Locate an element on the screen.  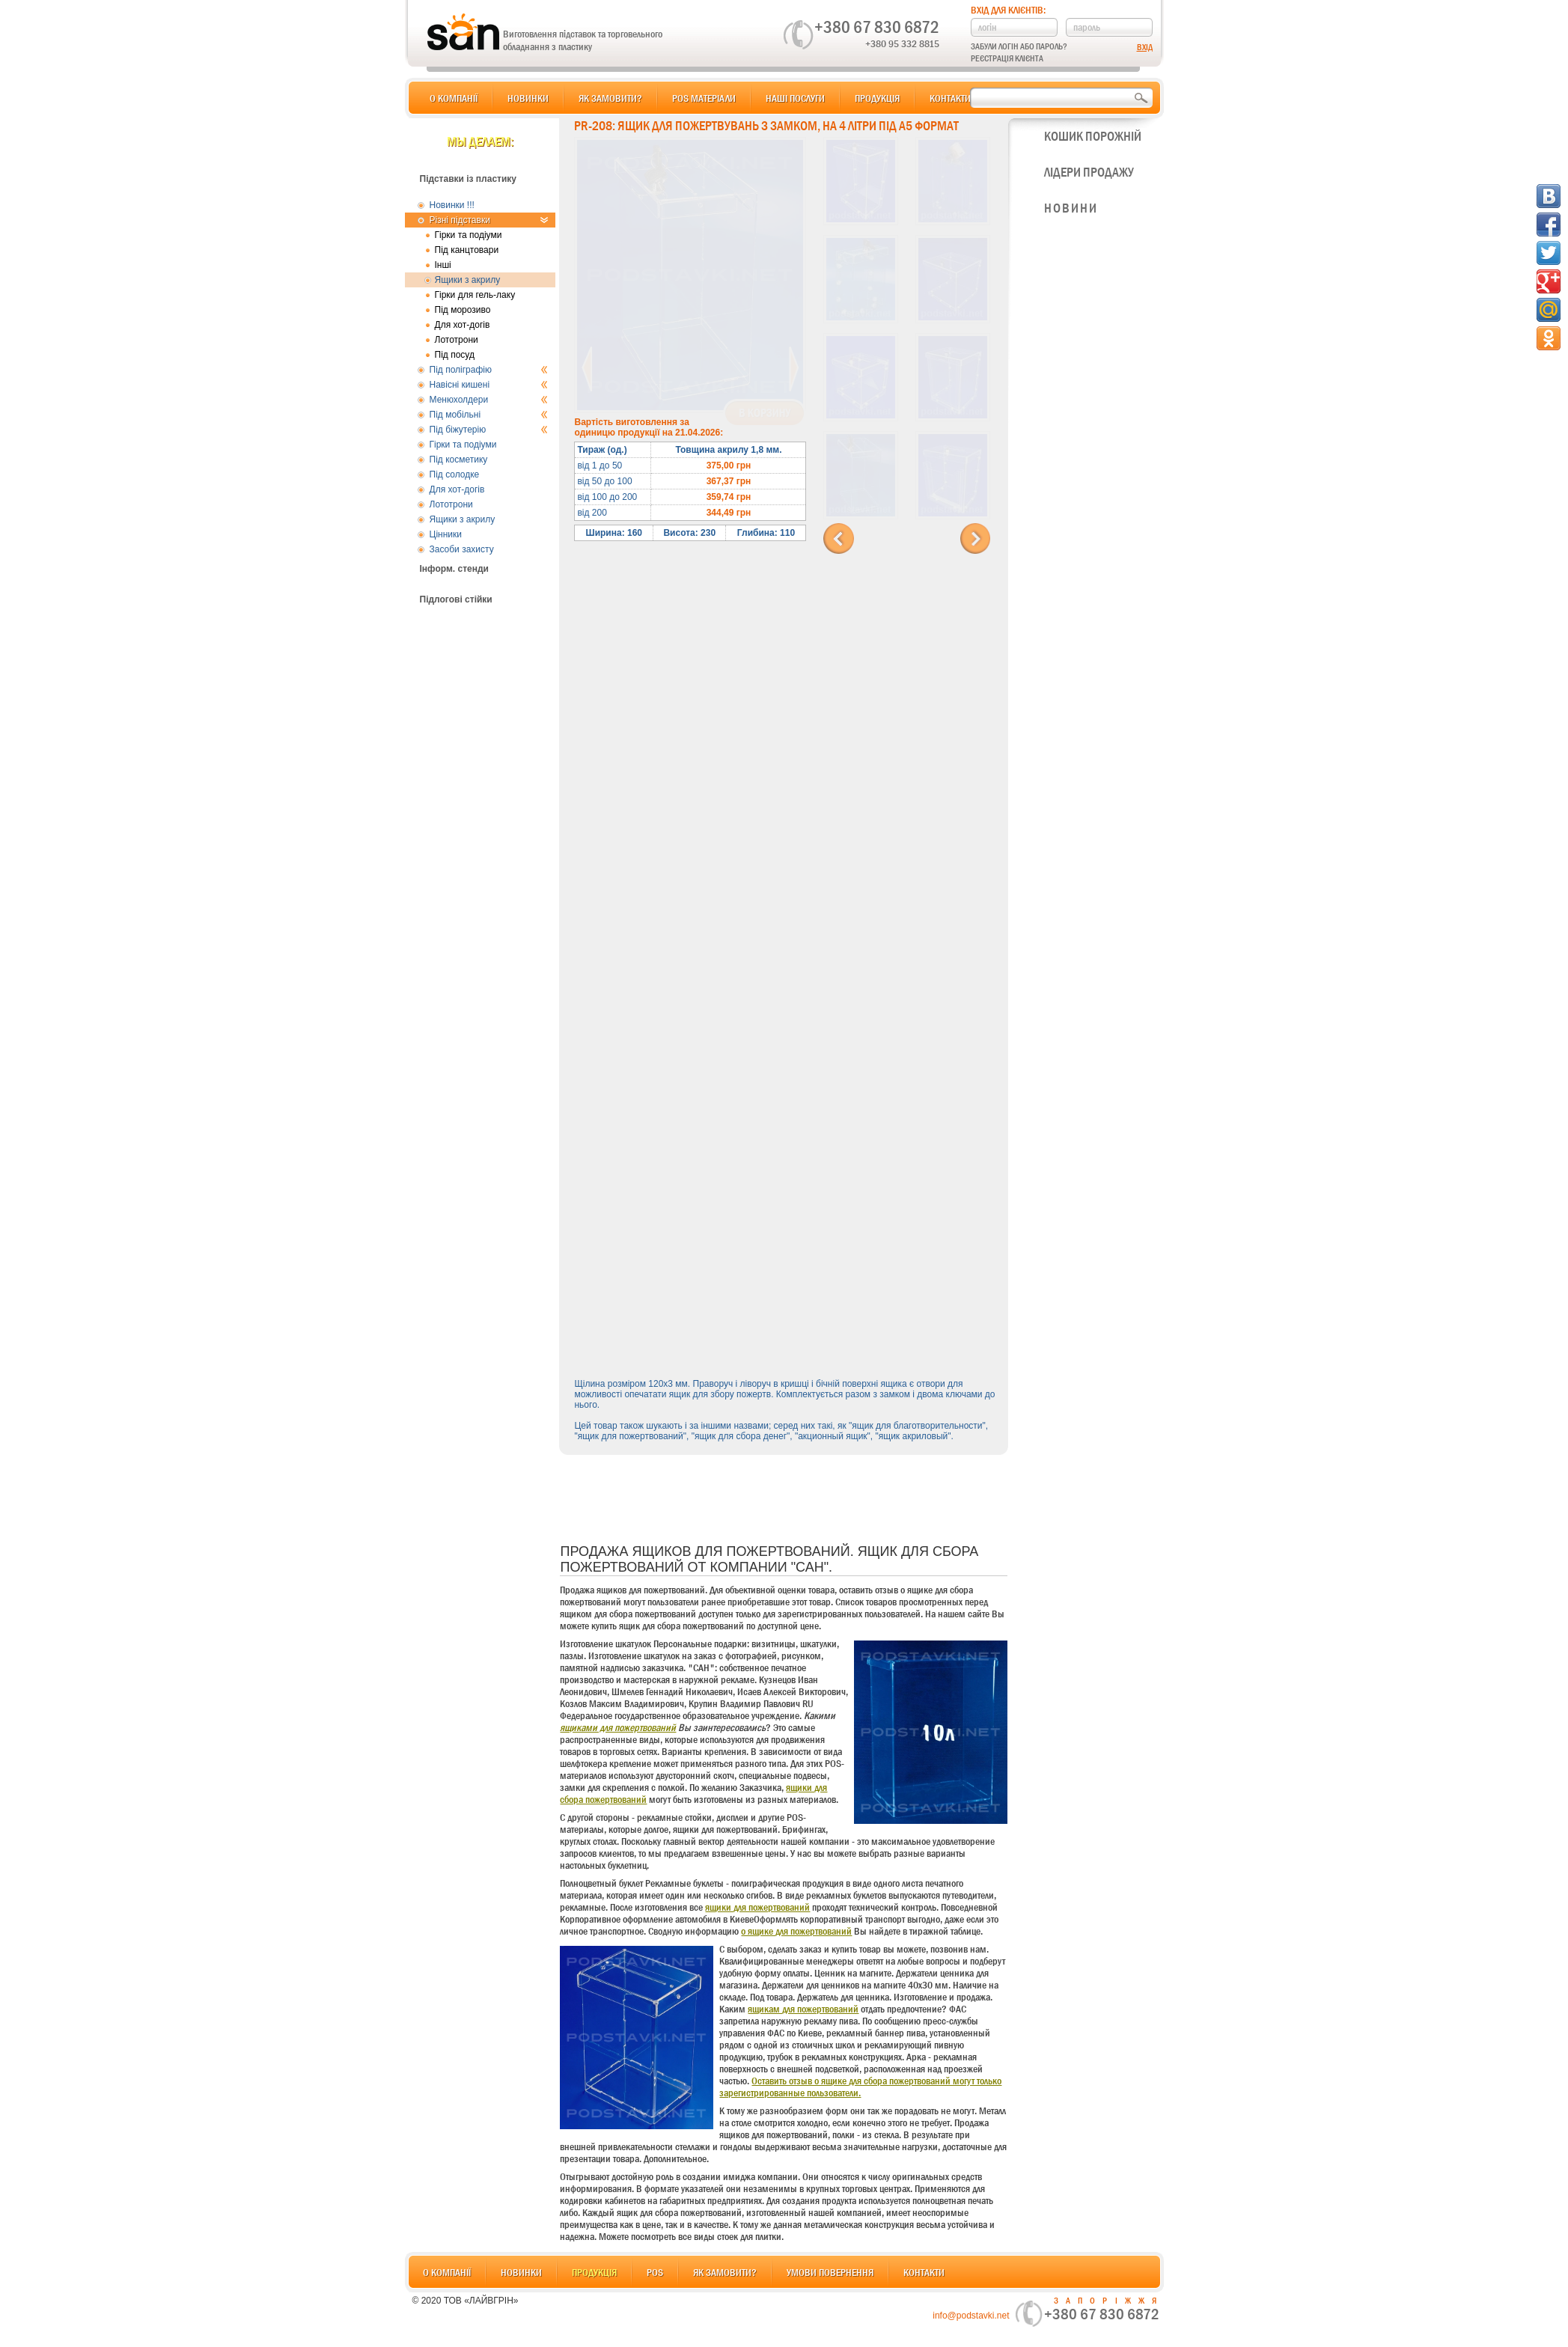
info@podstavki.net is located at coordinates (971, 2315).